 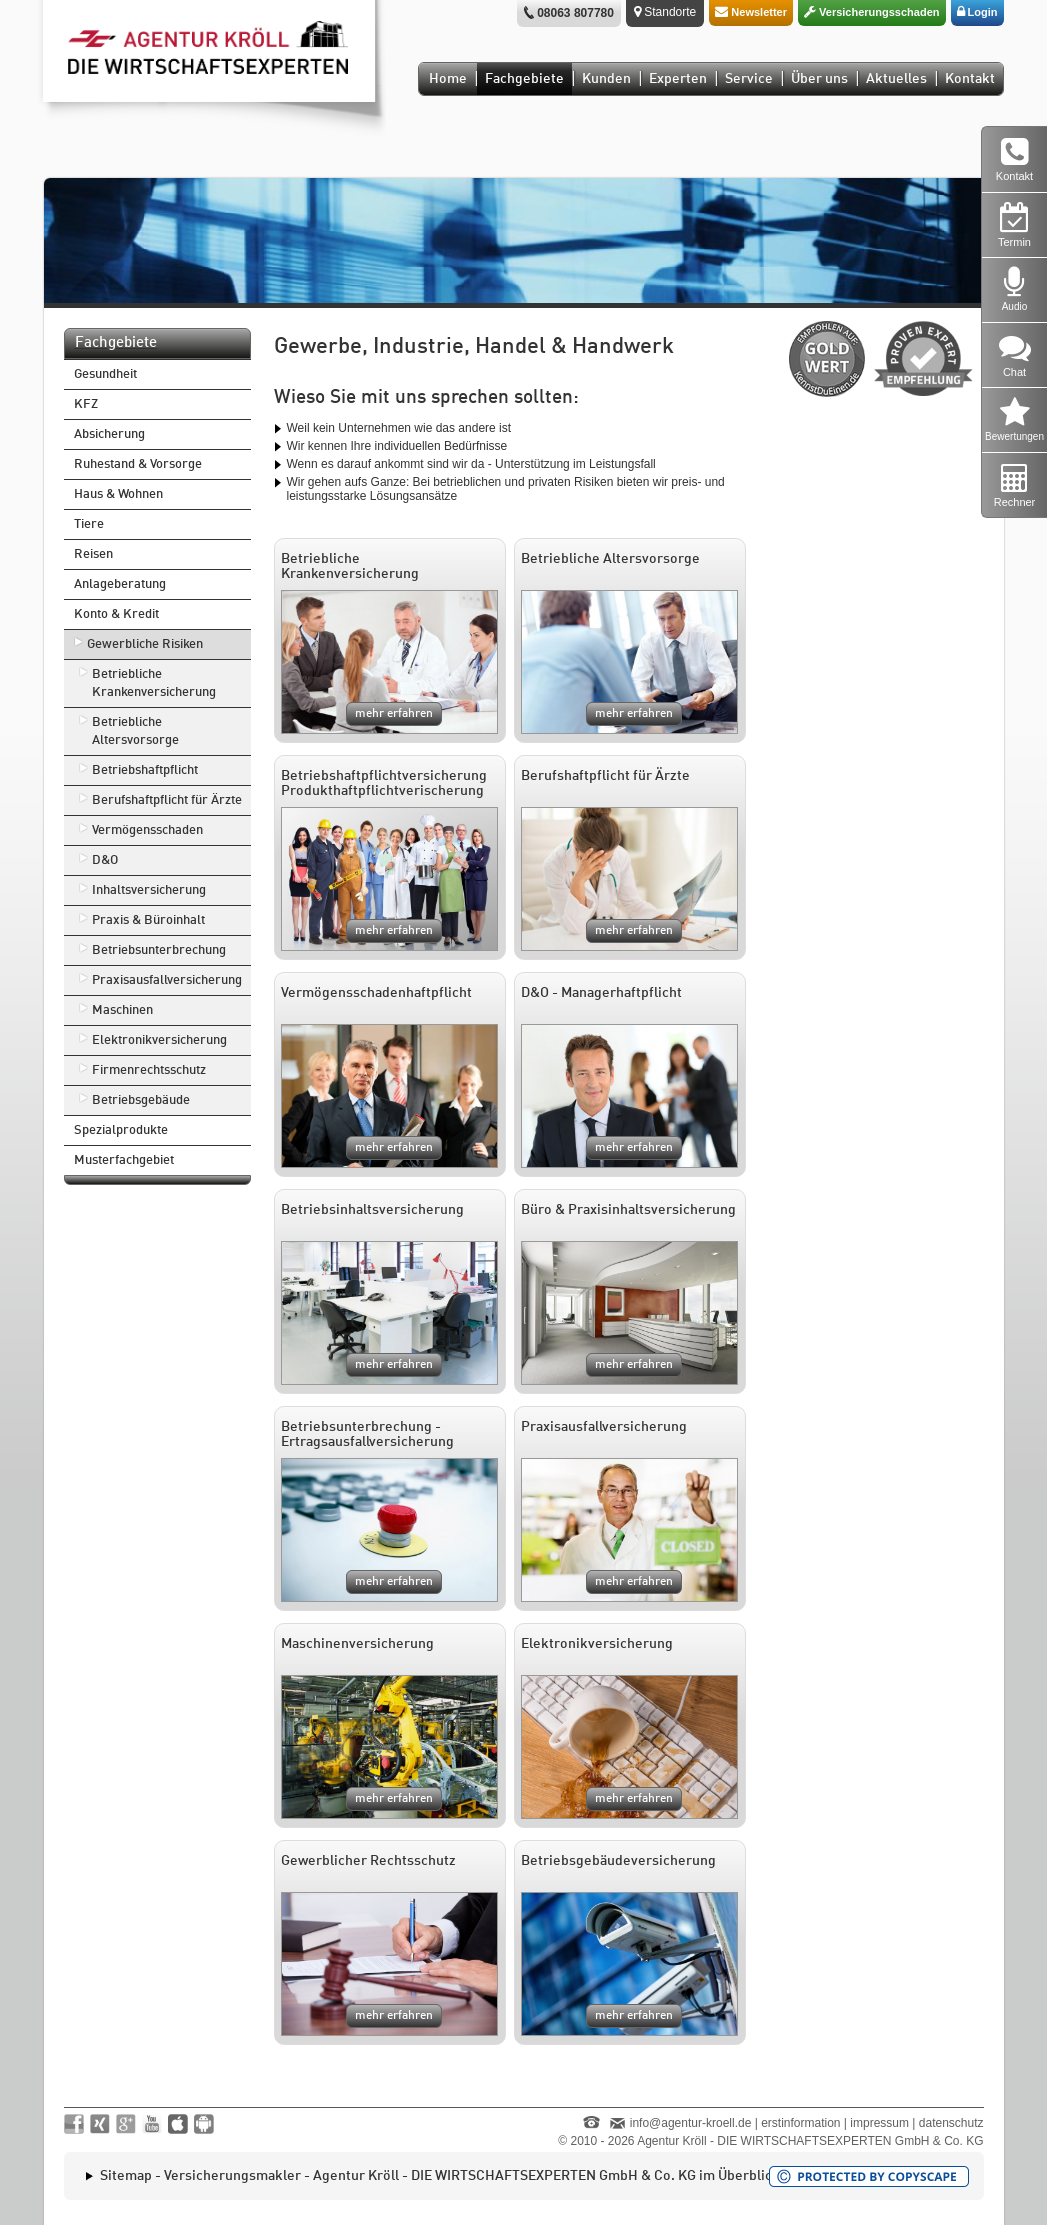 I want to click on Firmenrechtsschutz, so click(x=149, y=1070).